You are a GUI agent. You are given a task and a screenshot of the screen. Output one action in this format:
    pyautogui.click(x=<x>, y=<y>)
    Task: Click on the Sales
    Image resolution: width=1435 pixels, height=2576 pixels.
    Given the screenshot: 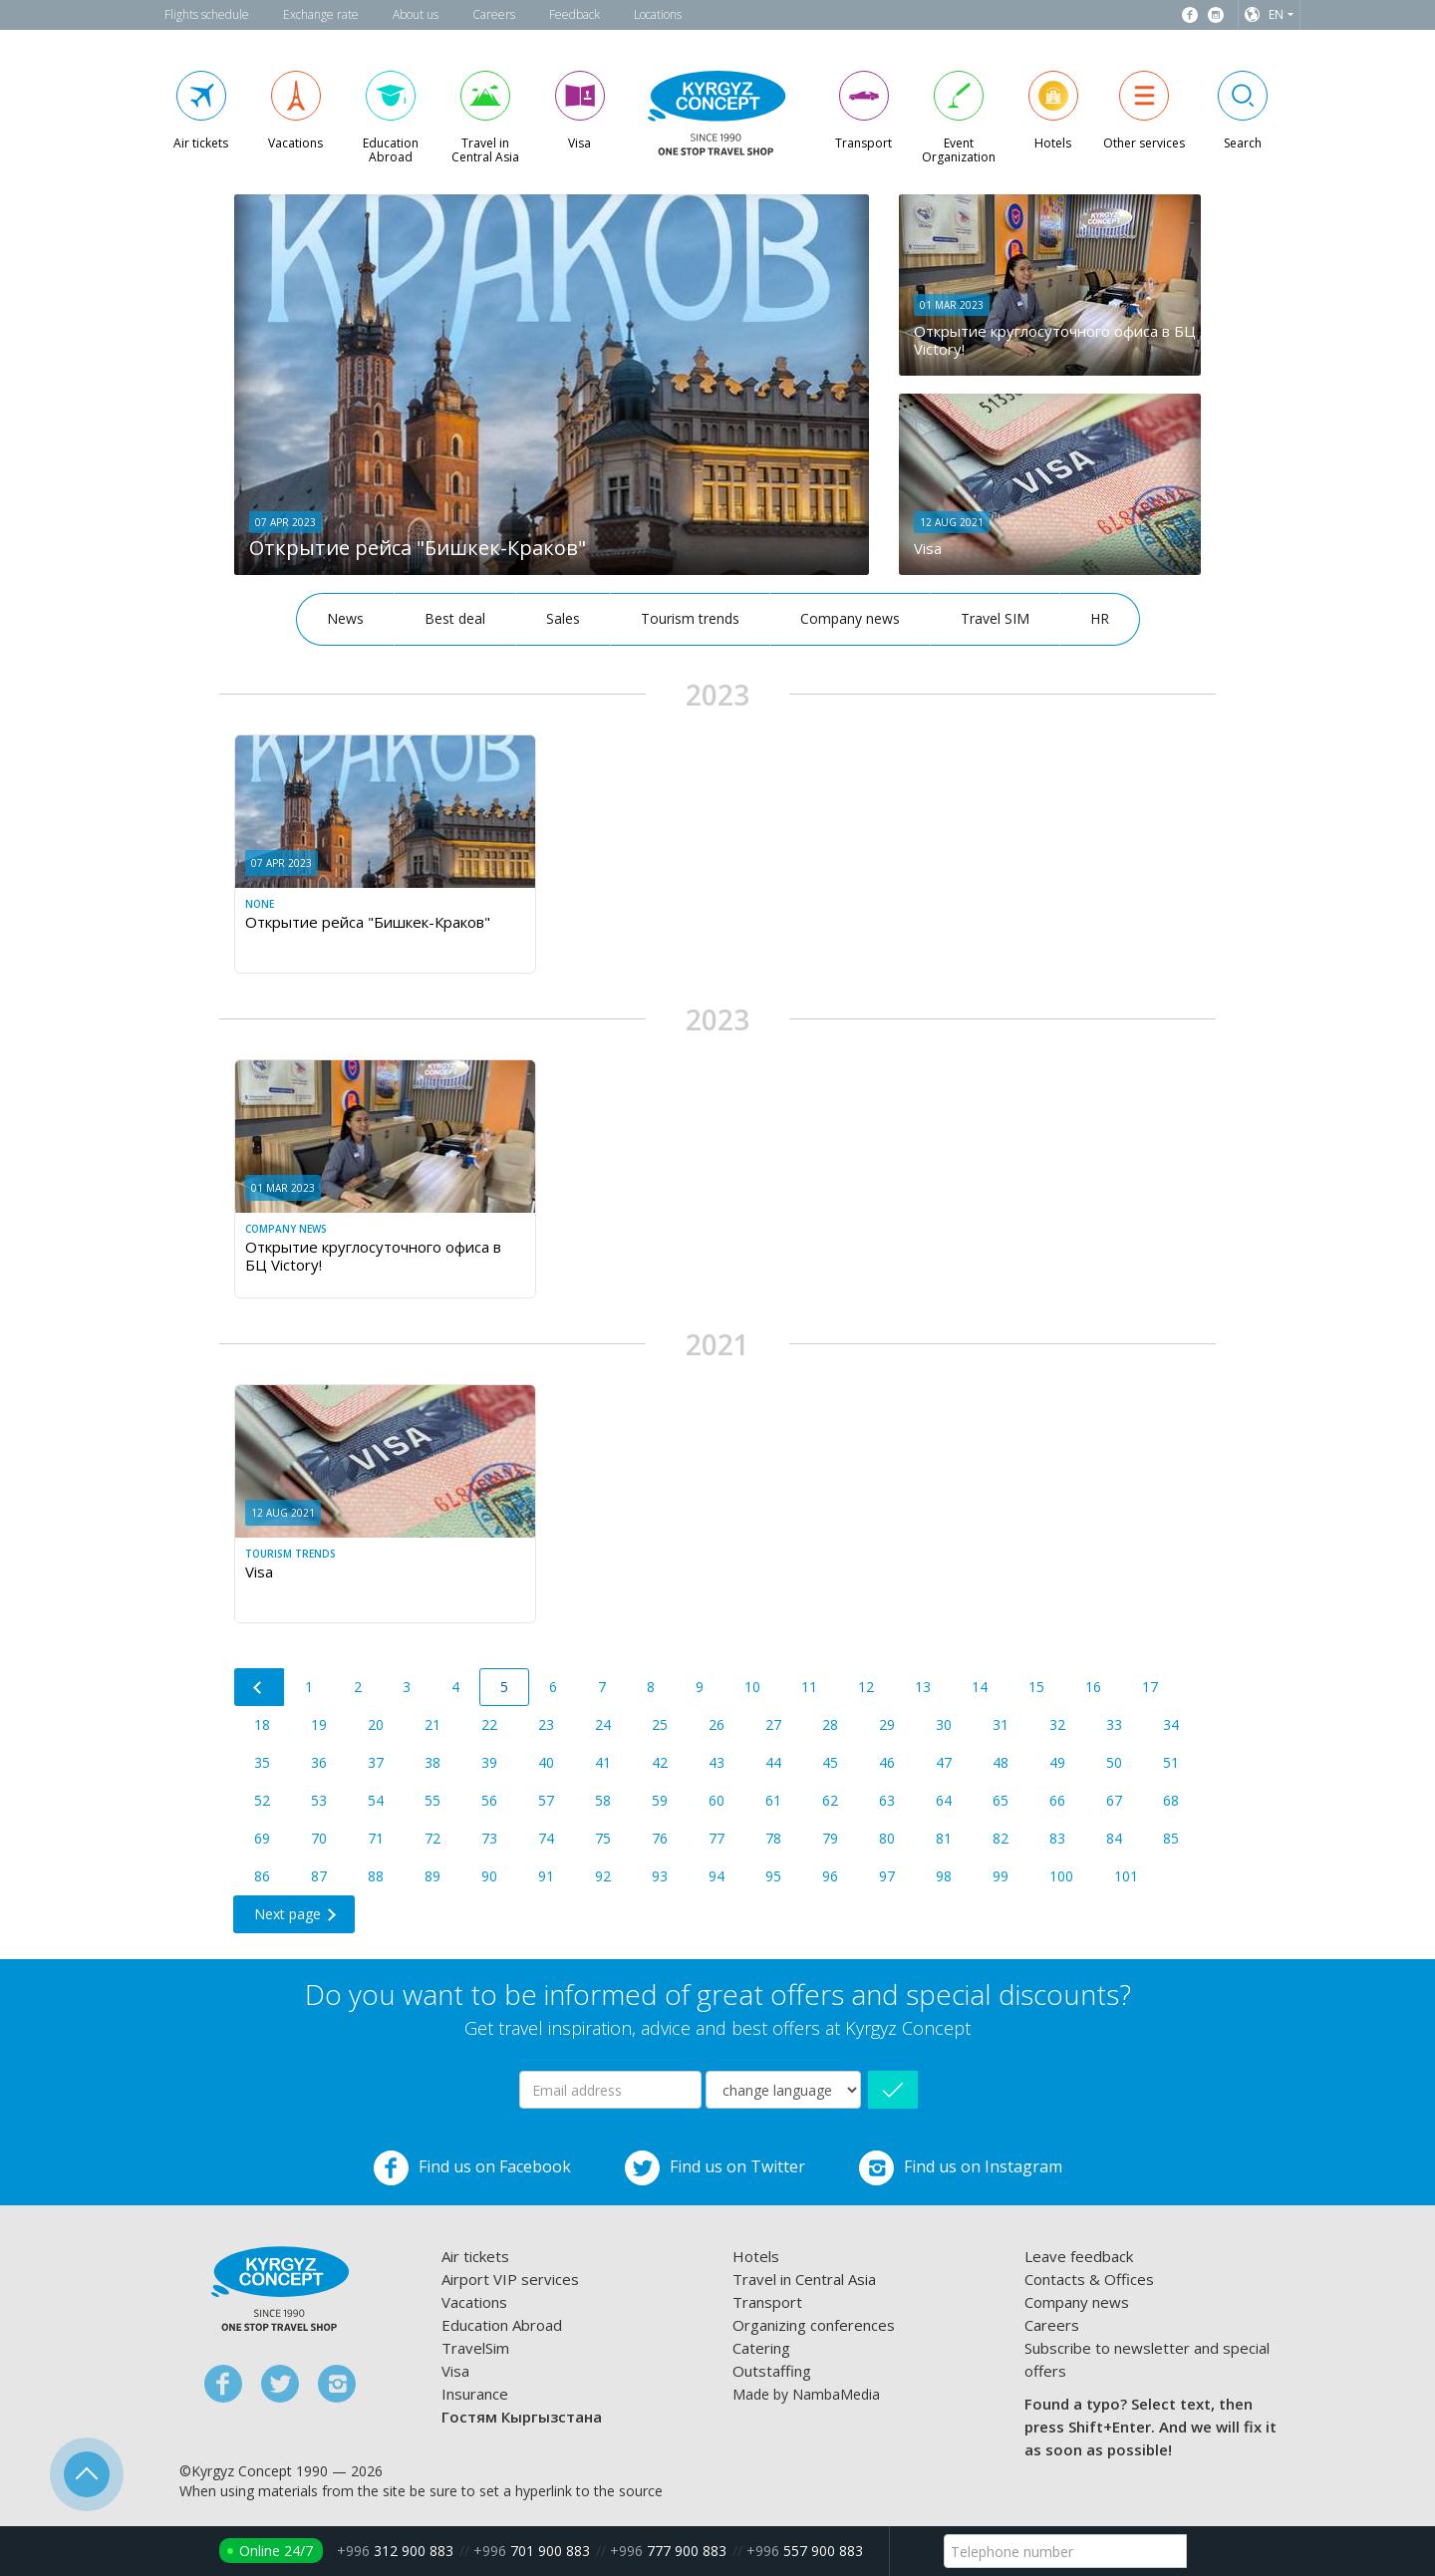 What is the action you would take?
    pyautogui.click(x=563, y=618)
    